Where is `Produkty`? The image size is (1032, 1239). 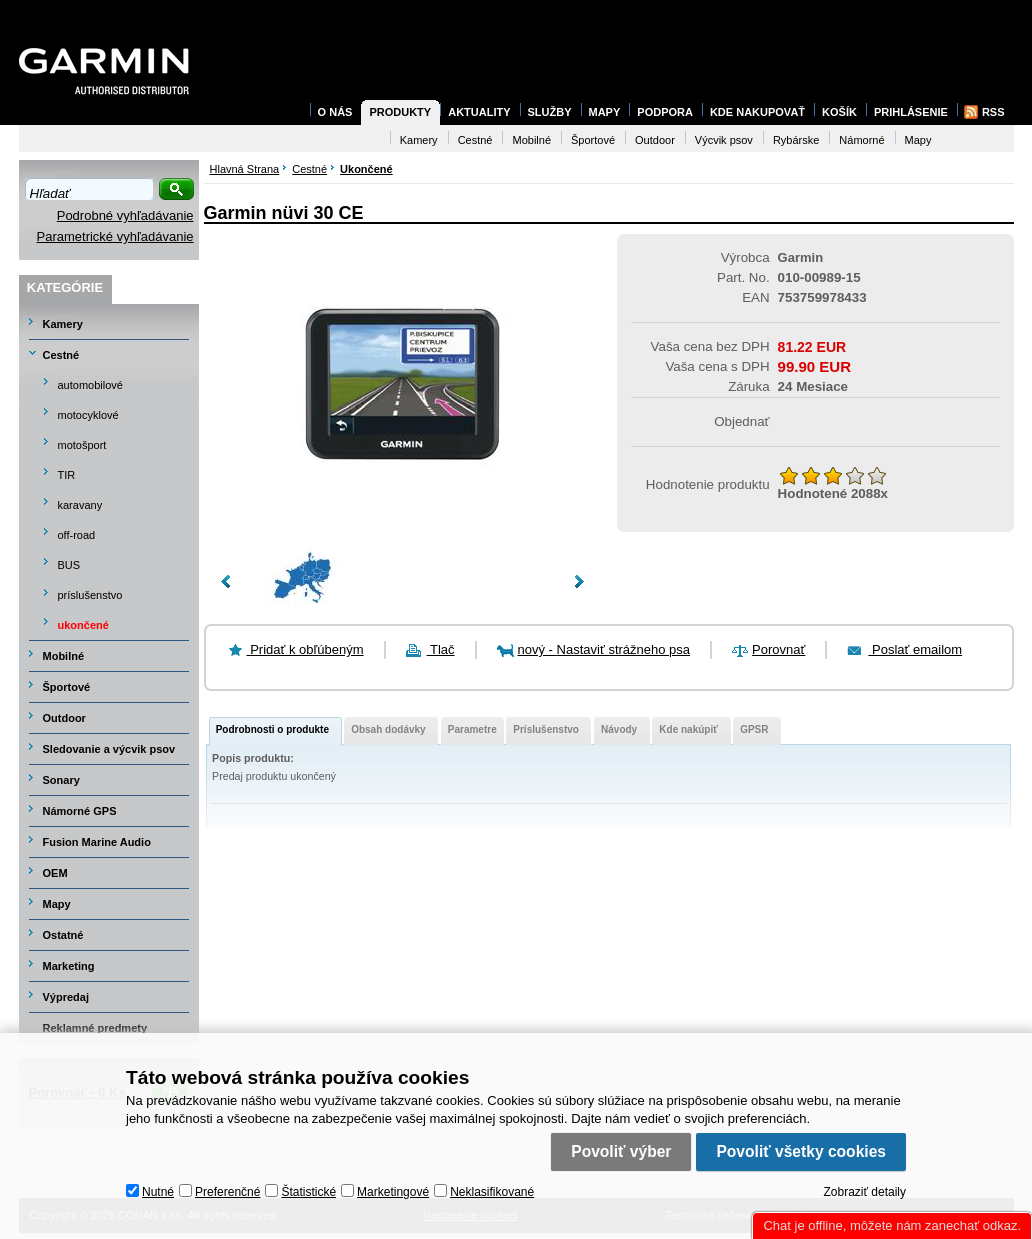
Produkty is located at coordinates (400, 112).